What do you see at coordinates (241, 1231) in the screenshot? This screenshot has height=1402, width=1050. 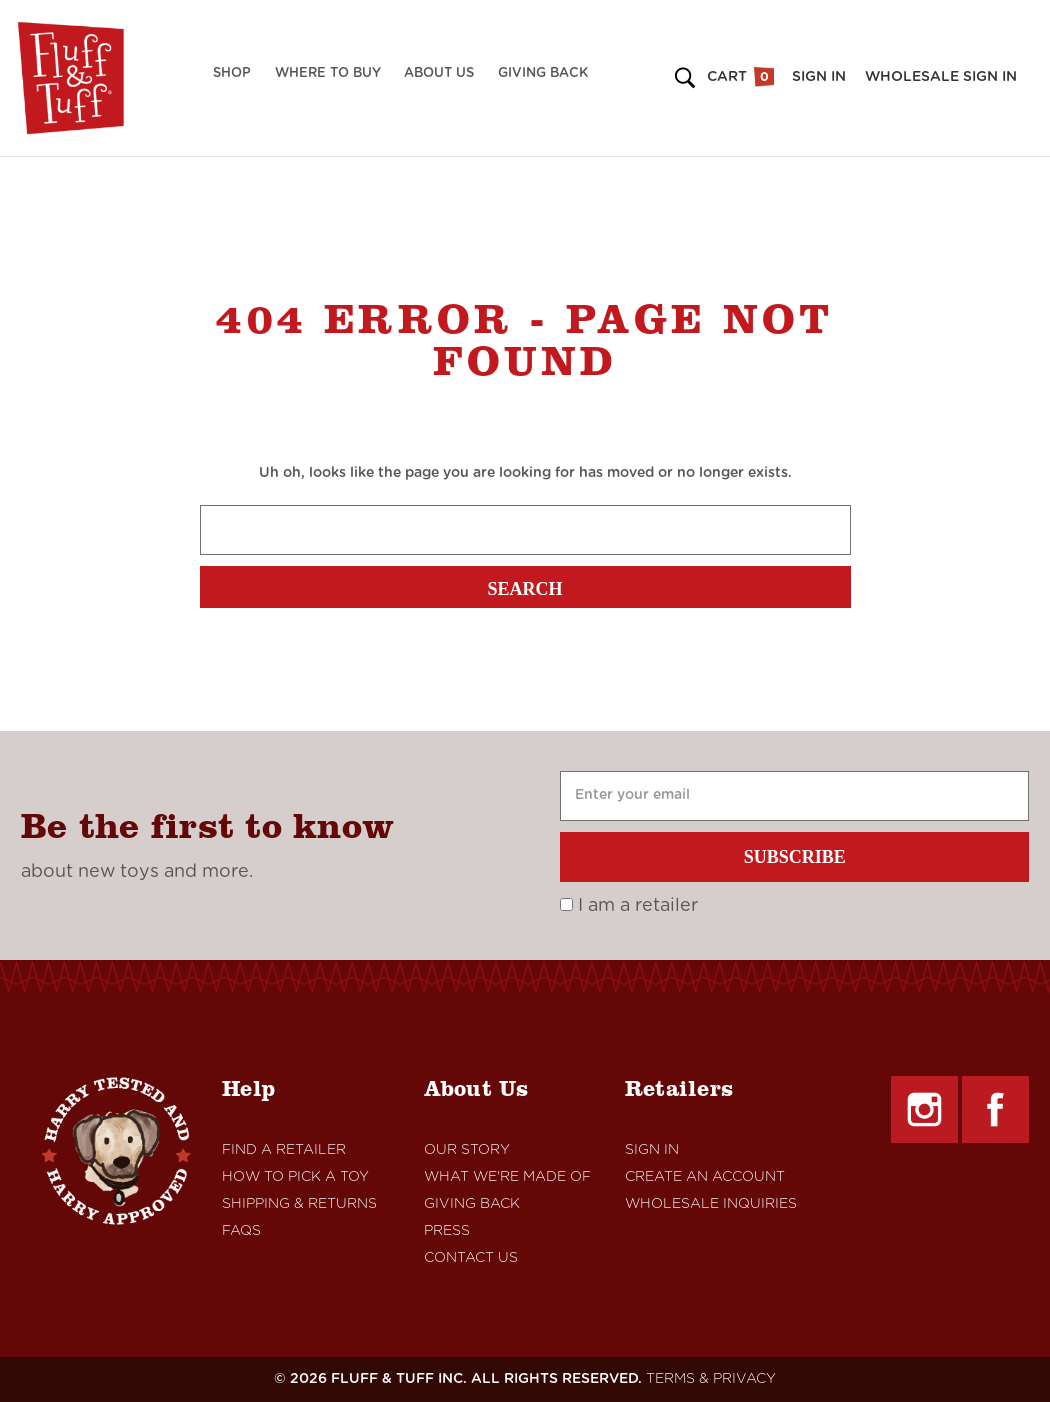 I see `FAQs` at bounding box center [241, 1231].